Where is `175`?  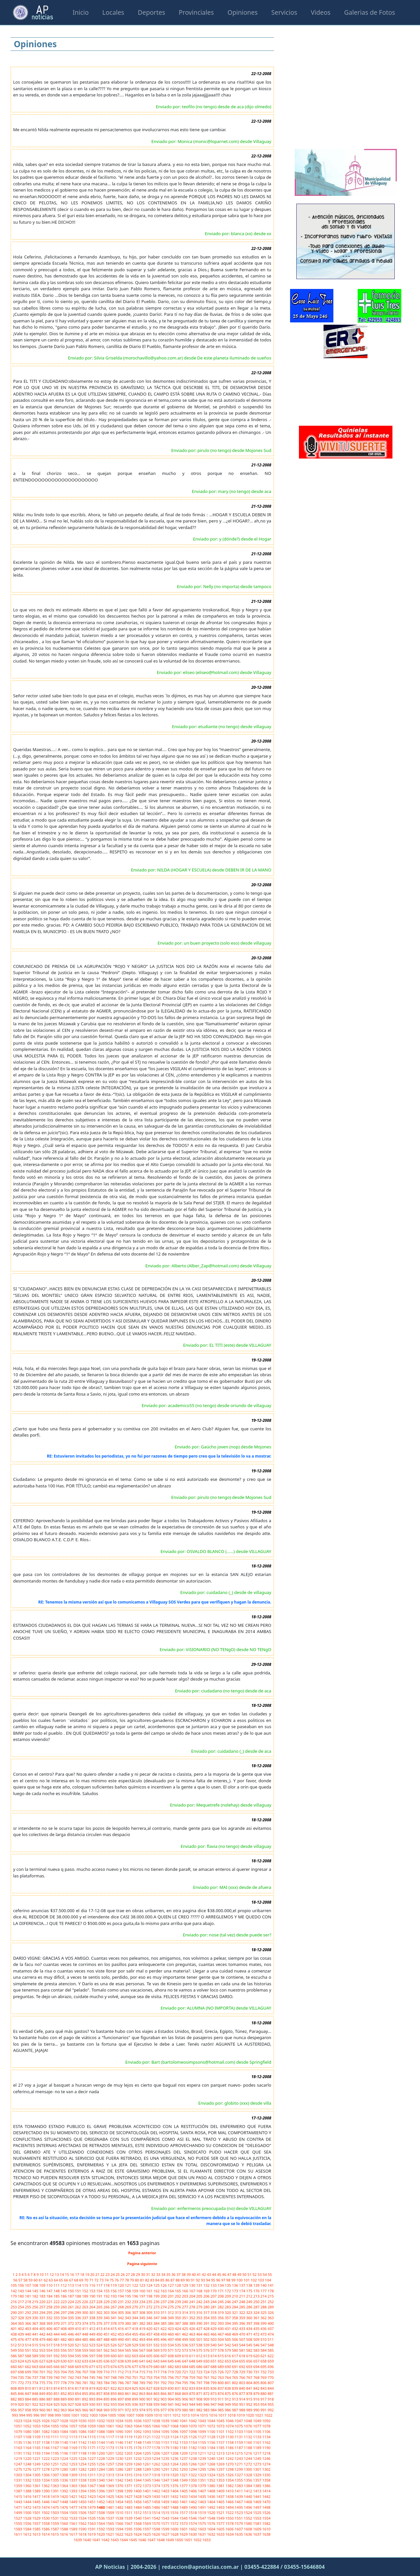 175 is located at coordinates (249, 2290).